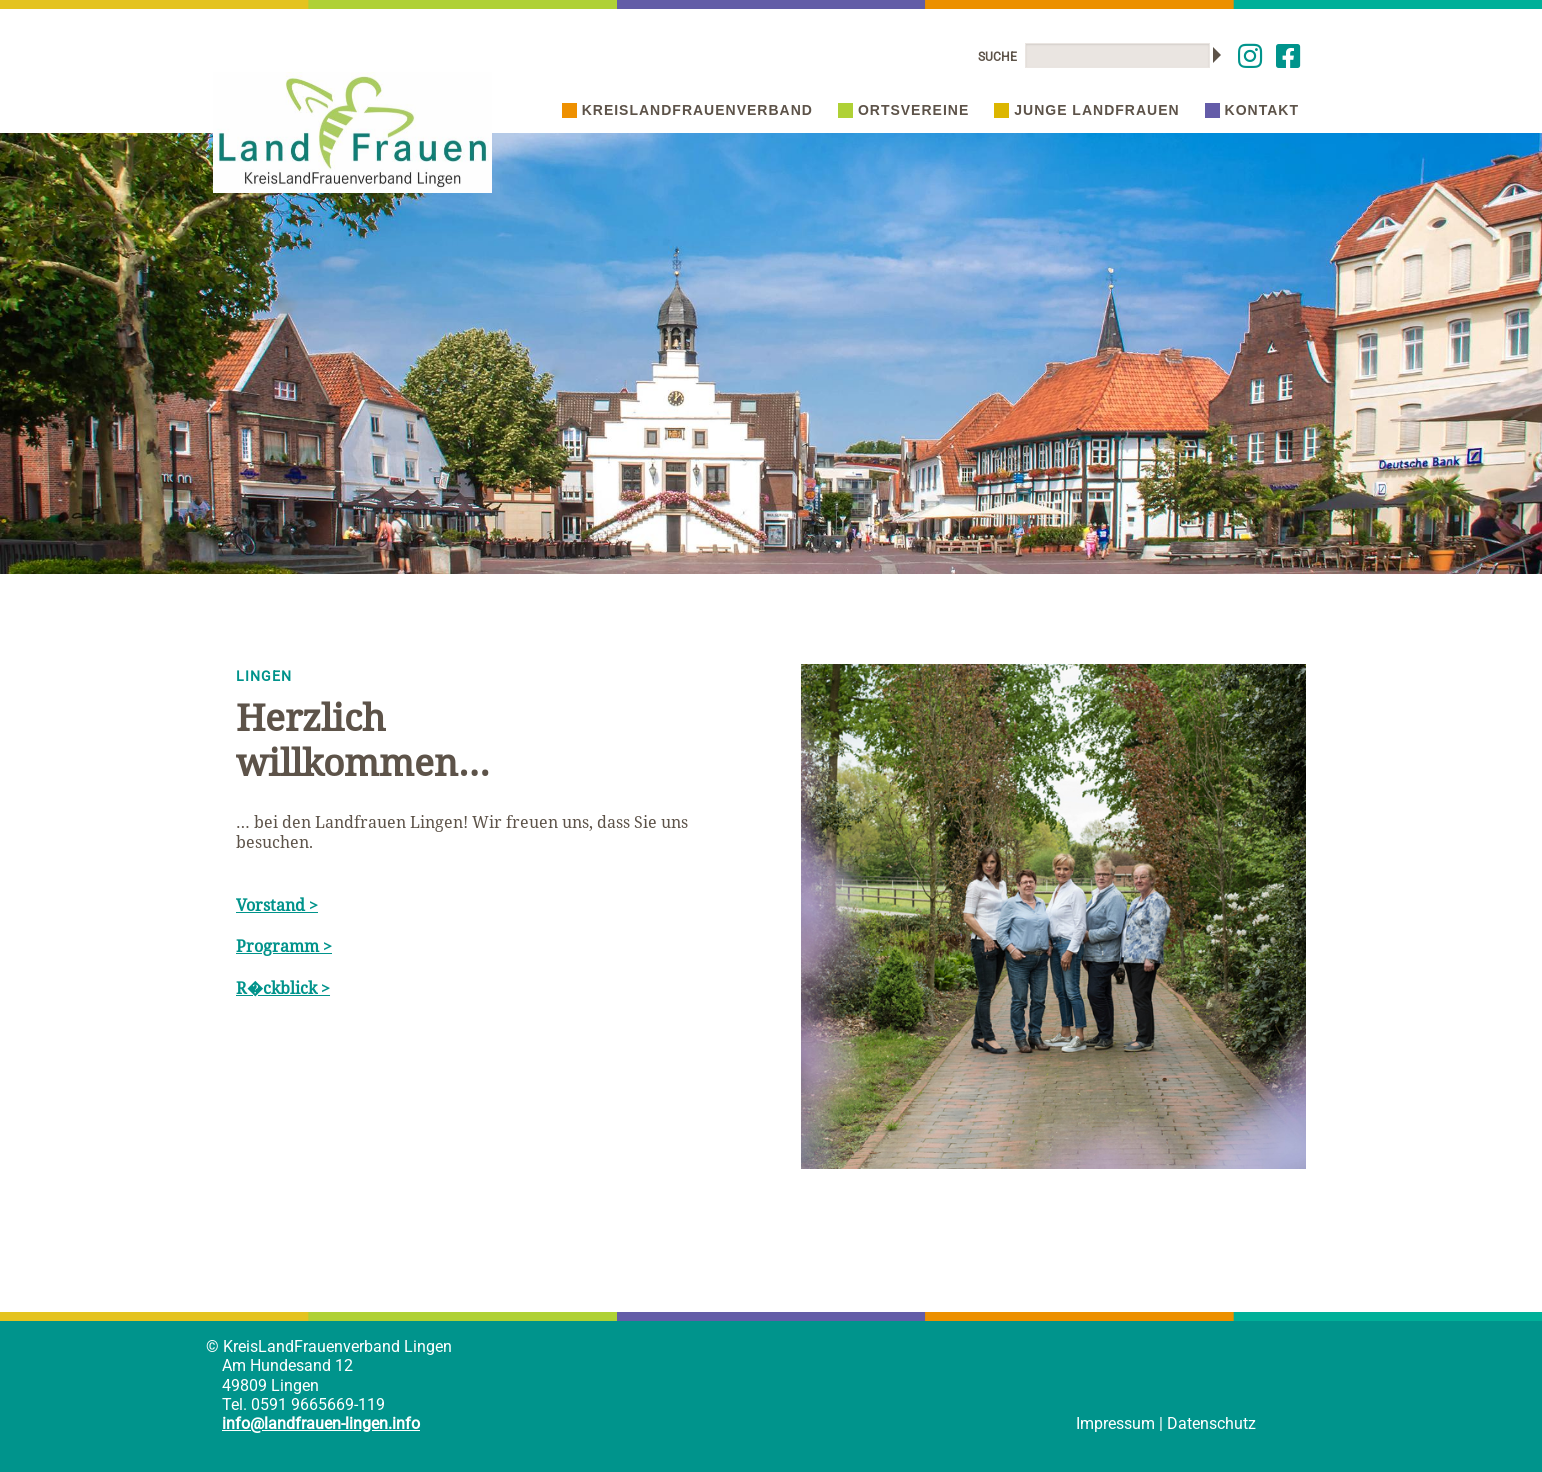 This screenshot has width=1542, height=1472. What do you see at coordinates (321, 1423) in the screenshot?
I see `info@landfrauen-lingen.info` at bounding box center [321, 1423].